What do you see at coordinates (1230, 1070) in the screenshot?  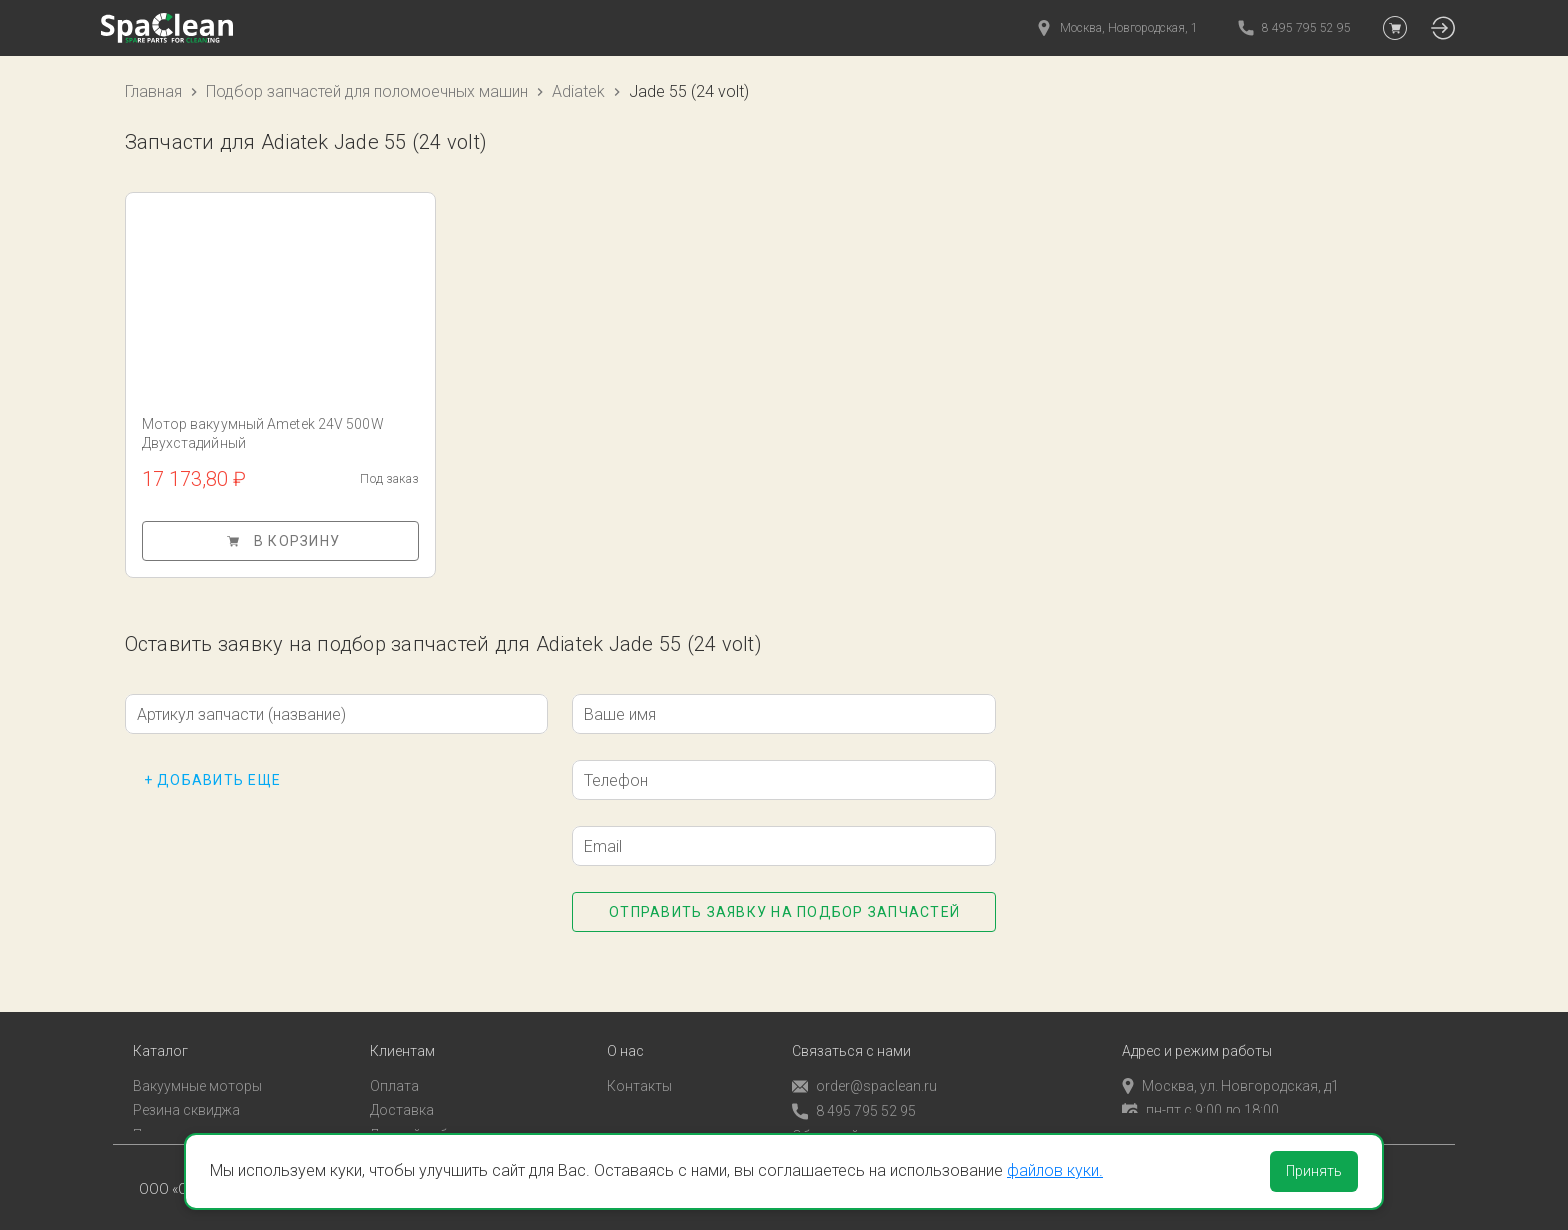 I see `Москва, ул. Новгородская, д1` at bounding box center [1230, 1070].